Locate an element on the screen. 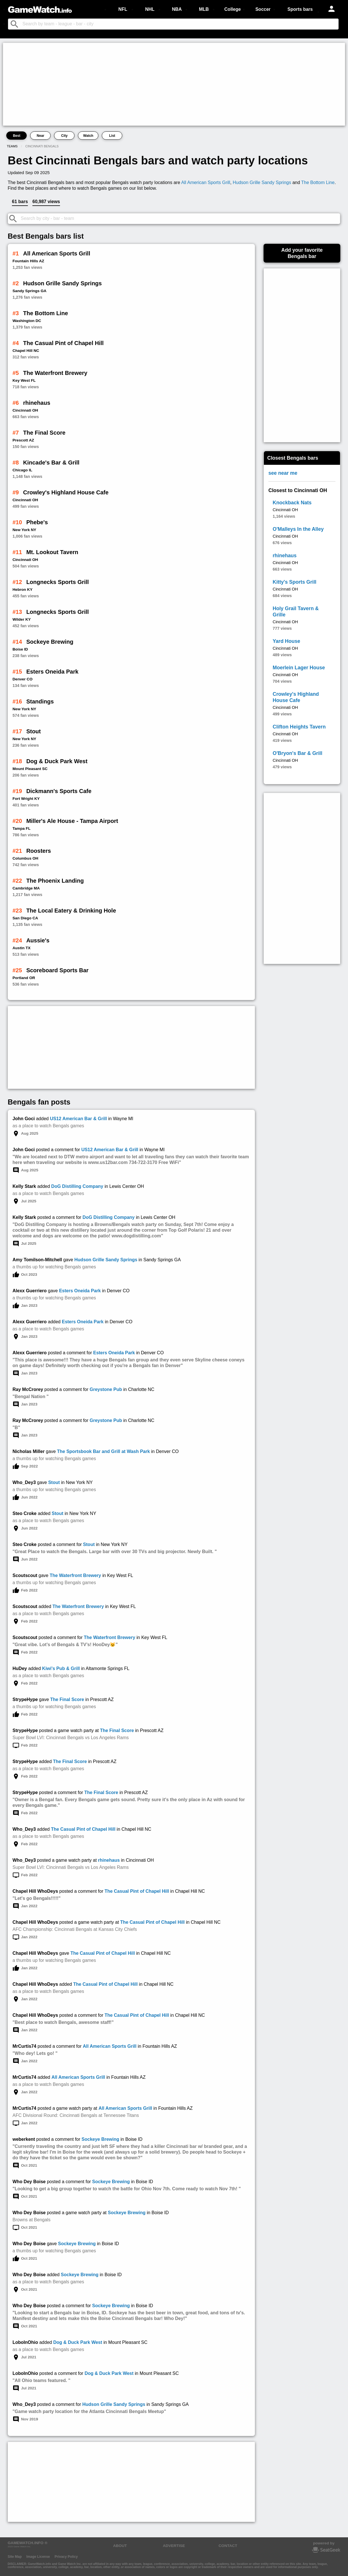 This screenshot has width=348, height=2576. ADVERTISE is located at coordinates (174, 2546).